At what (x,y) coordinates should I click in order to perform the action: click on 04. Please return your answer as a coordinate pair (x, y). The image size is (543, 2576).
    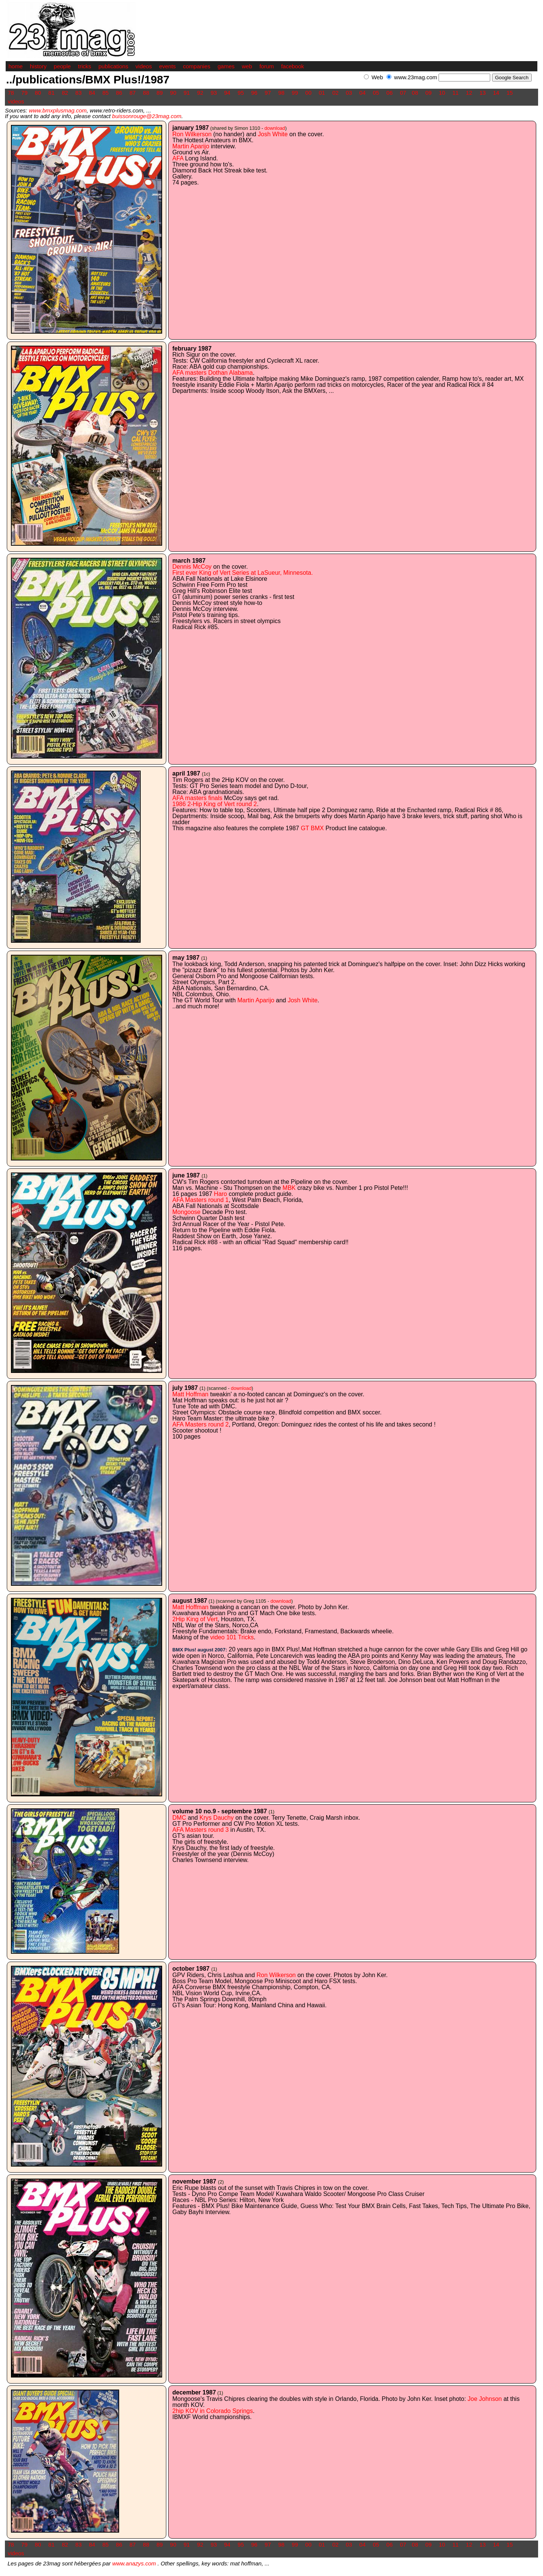
    Looking at the image, I should click on (362, 92).